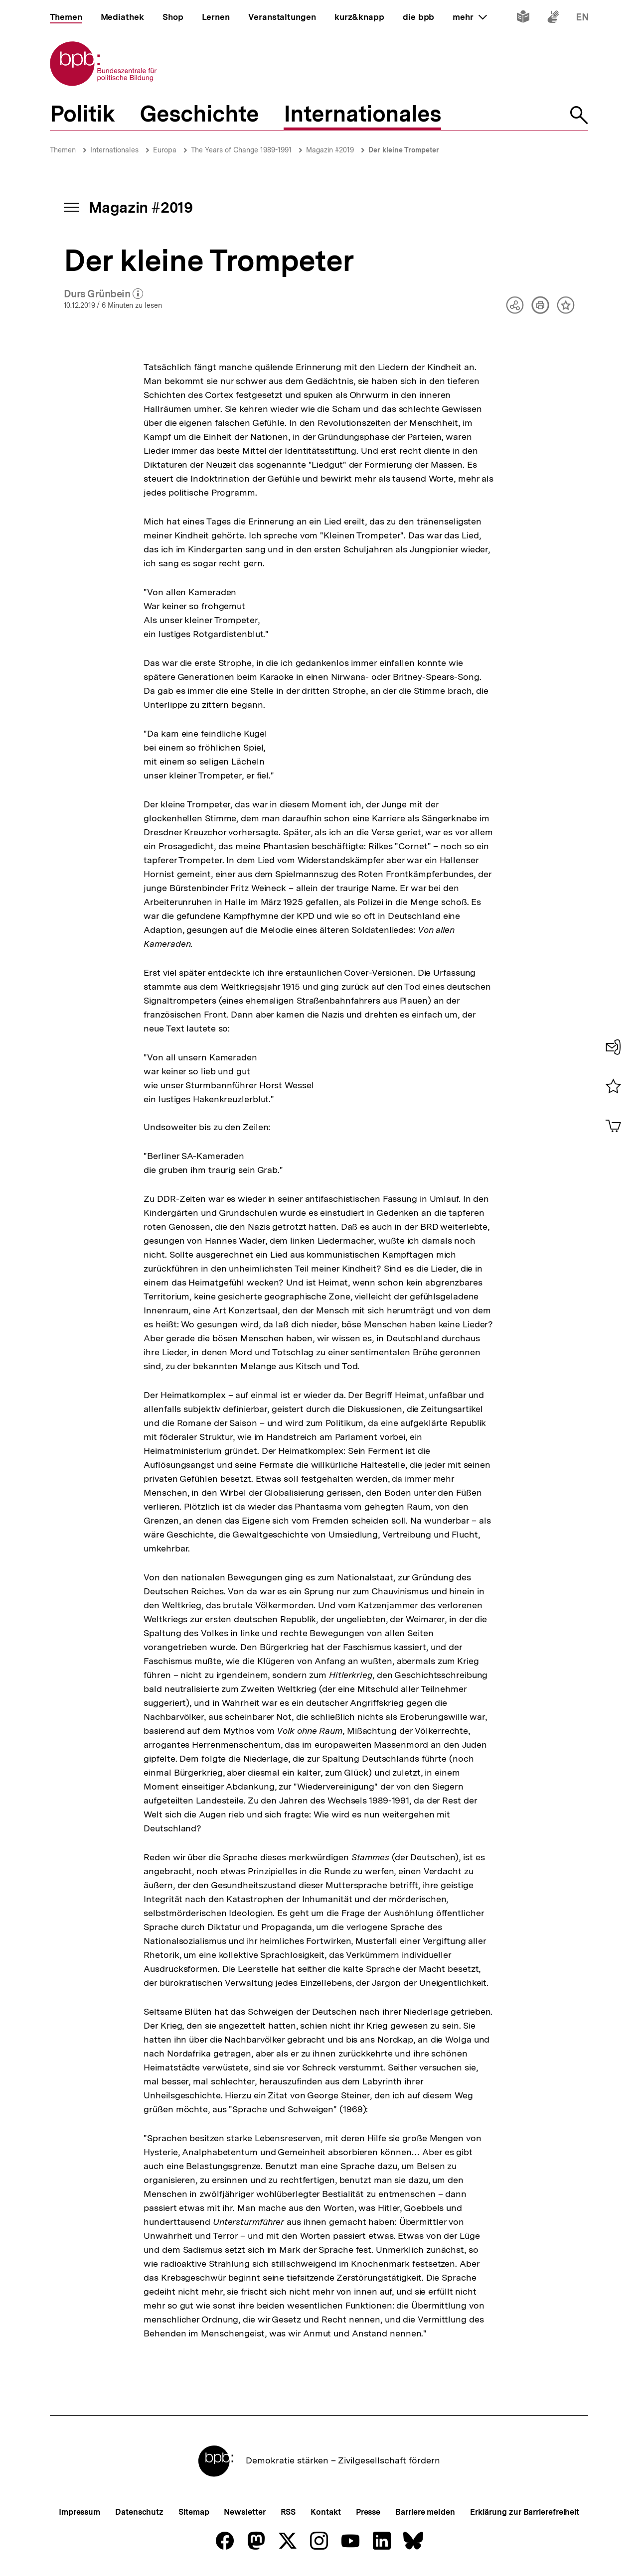 The image size is (638, 2576). I want to click on Themen, so click(63, 150).